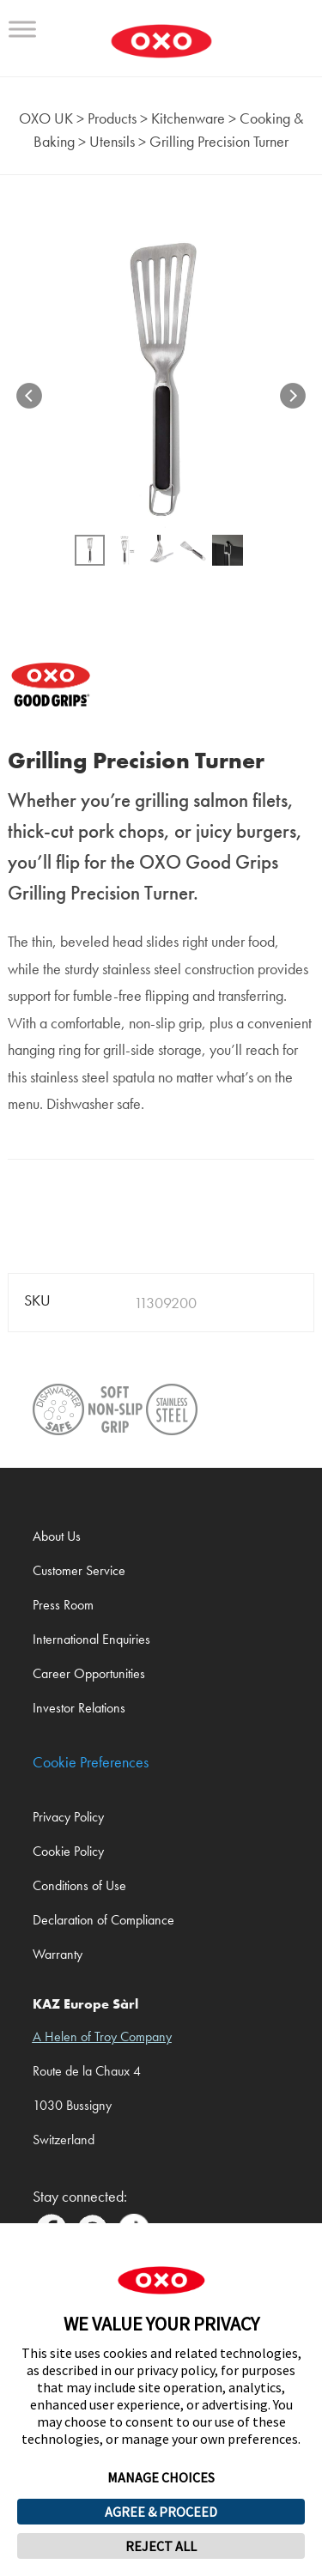 This screenshot has height=2576, width=322. I want to click on Declaration of Compliance, so click(103, 1920).